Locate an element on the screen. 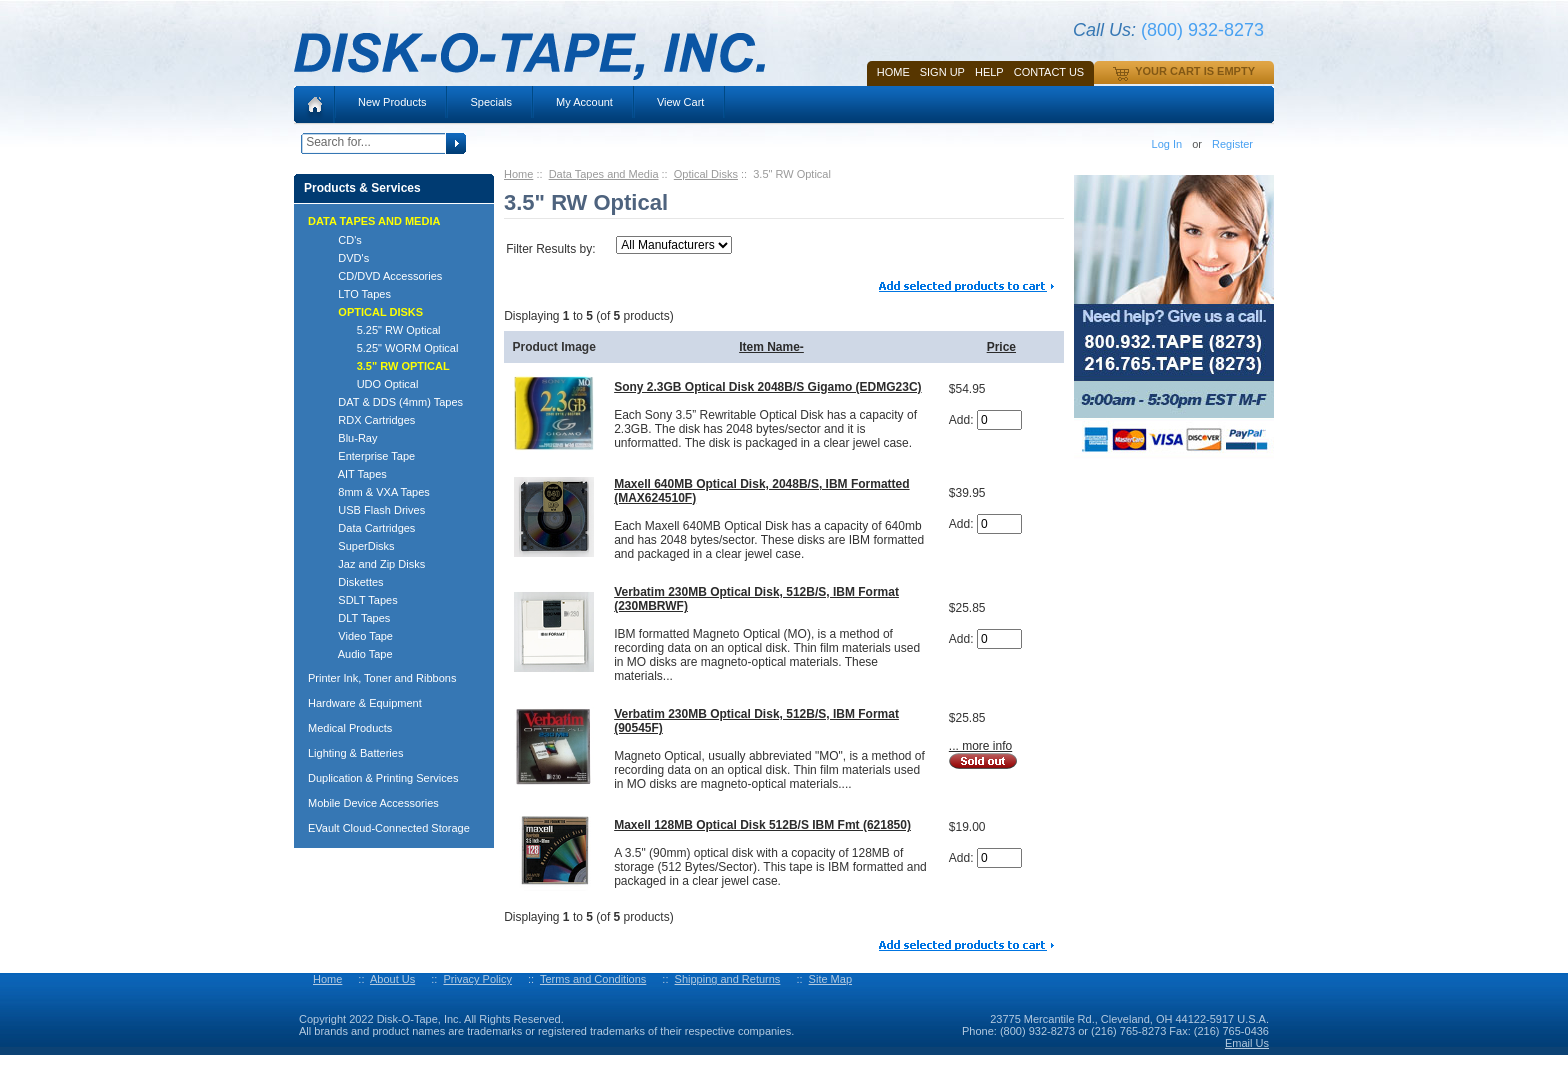 Image resolution: width=1568 pixels, height=1065 pixels. Lighting & Batteries is located at coordinates (355, 753).